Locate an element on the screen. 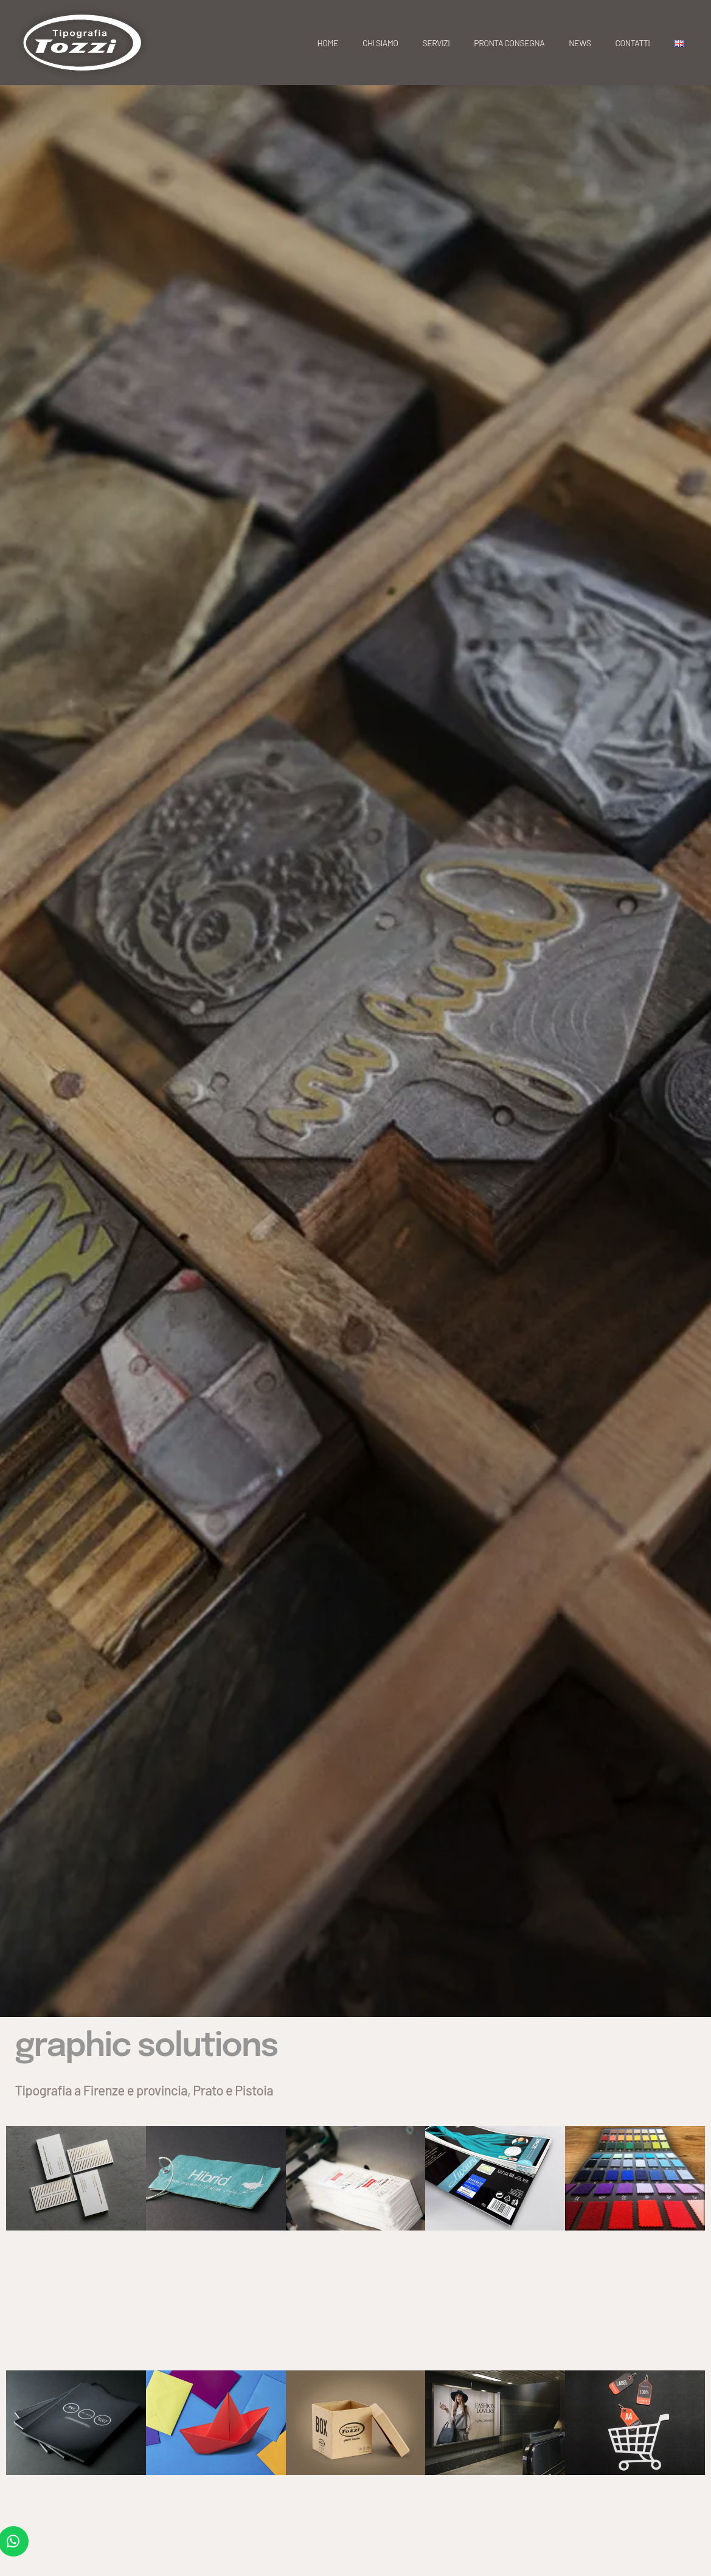 Image resolution: width=711 pixels, height=2576 pixels. Pronta consegna is located at coordinates (509, 43).